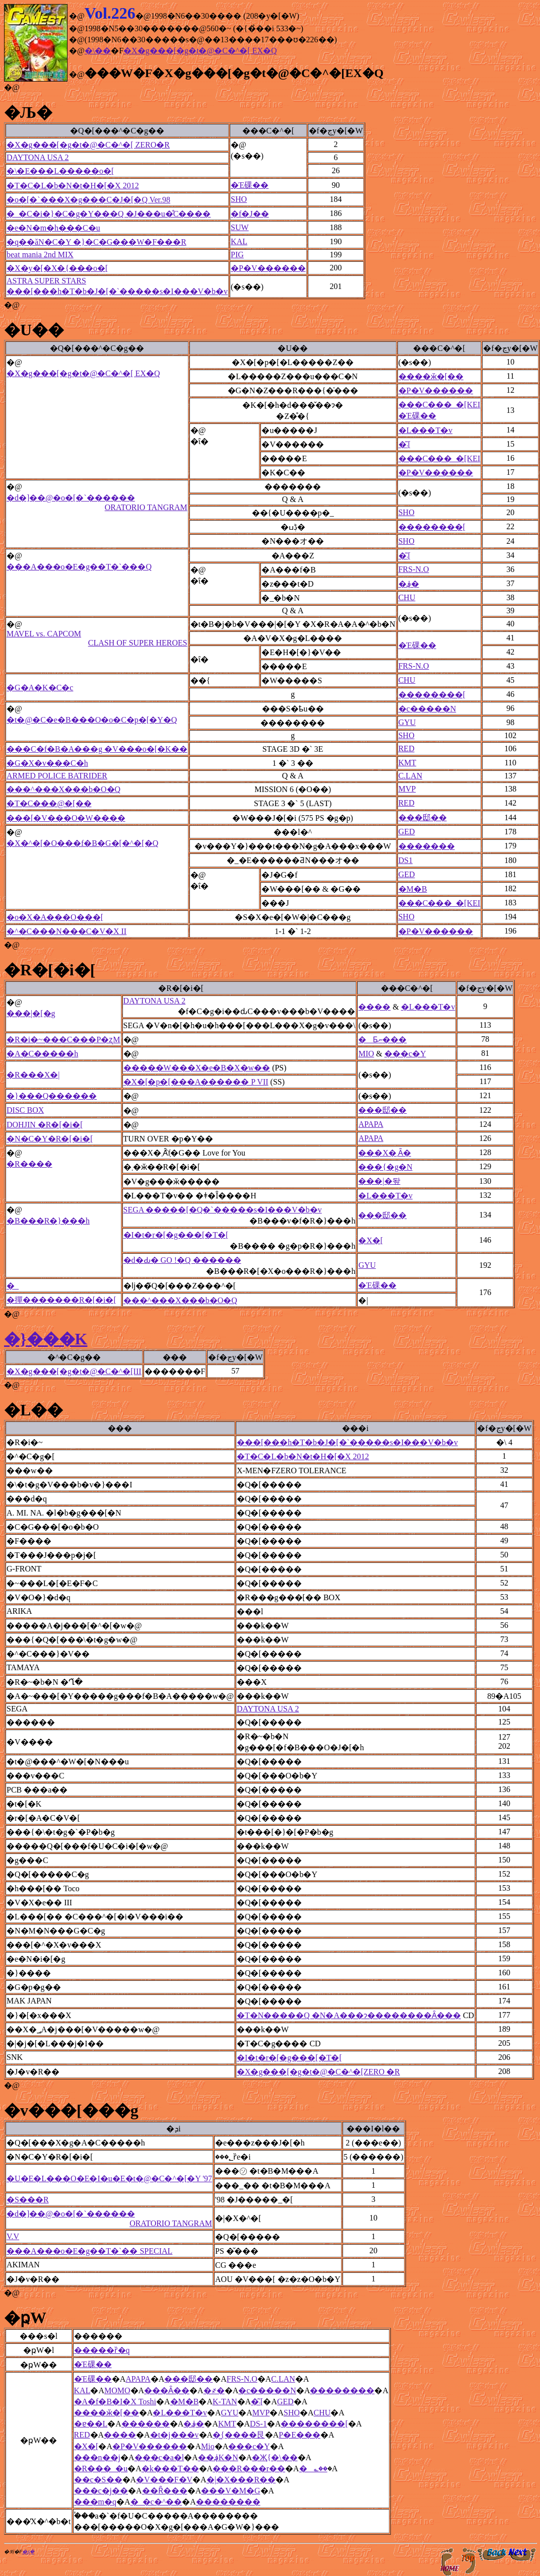 The width and height of the screenshot is (540, 2576). I want to click on ���R���r��, so click(249, 2468).